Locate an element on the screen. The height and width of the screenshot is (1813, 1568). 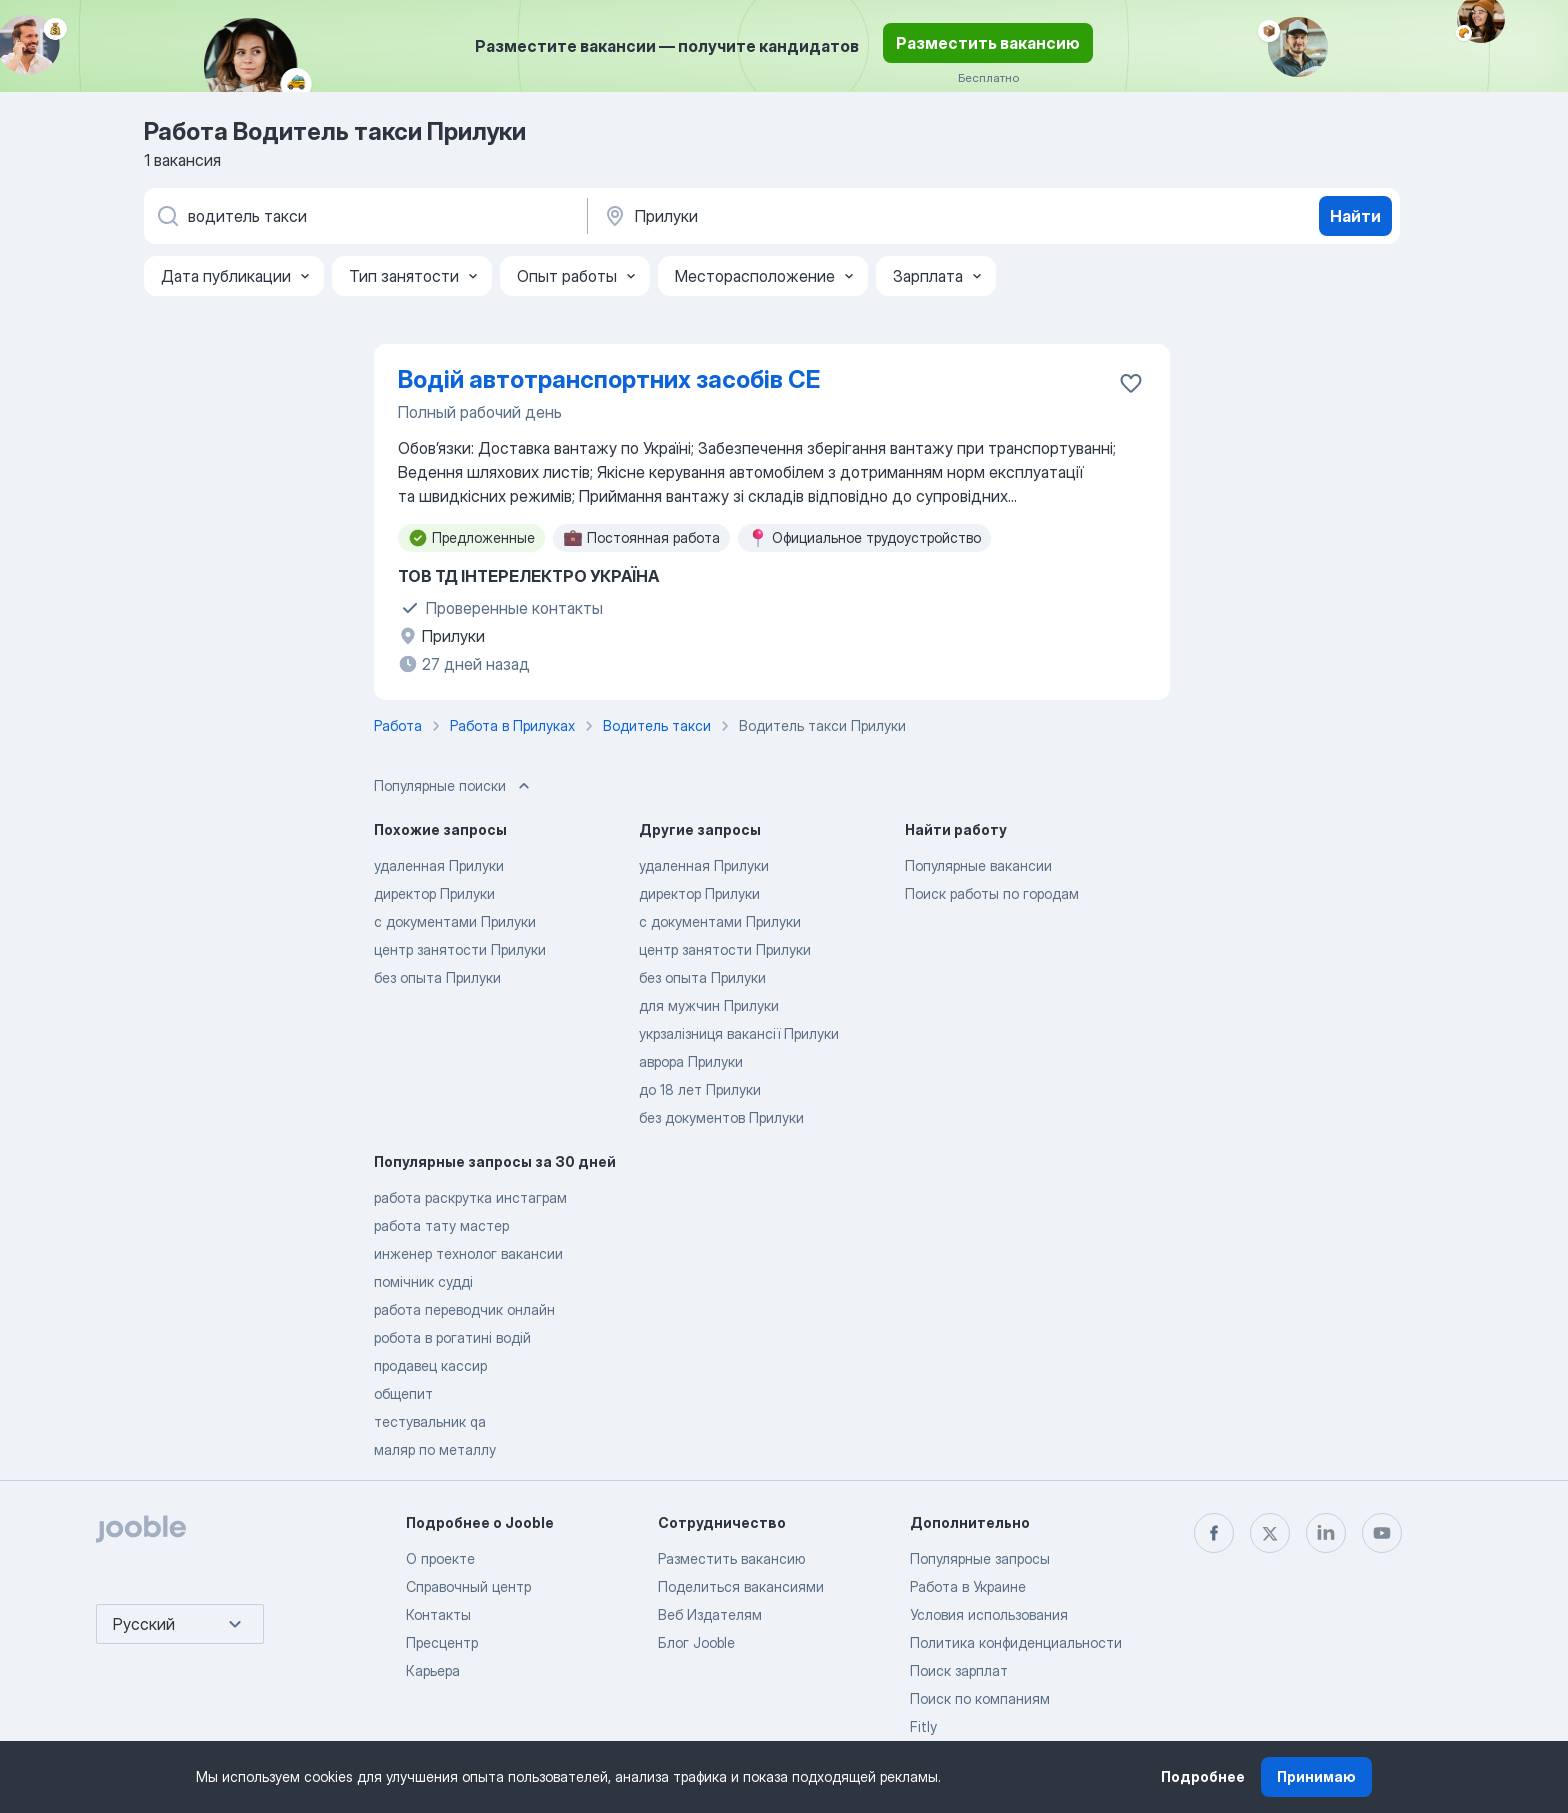
Политика конфиденциальности is located at coordinates (1016, 1642).